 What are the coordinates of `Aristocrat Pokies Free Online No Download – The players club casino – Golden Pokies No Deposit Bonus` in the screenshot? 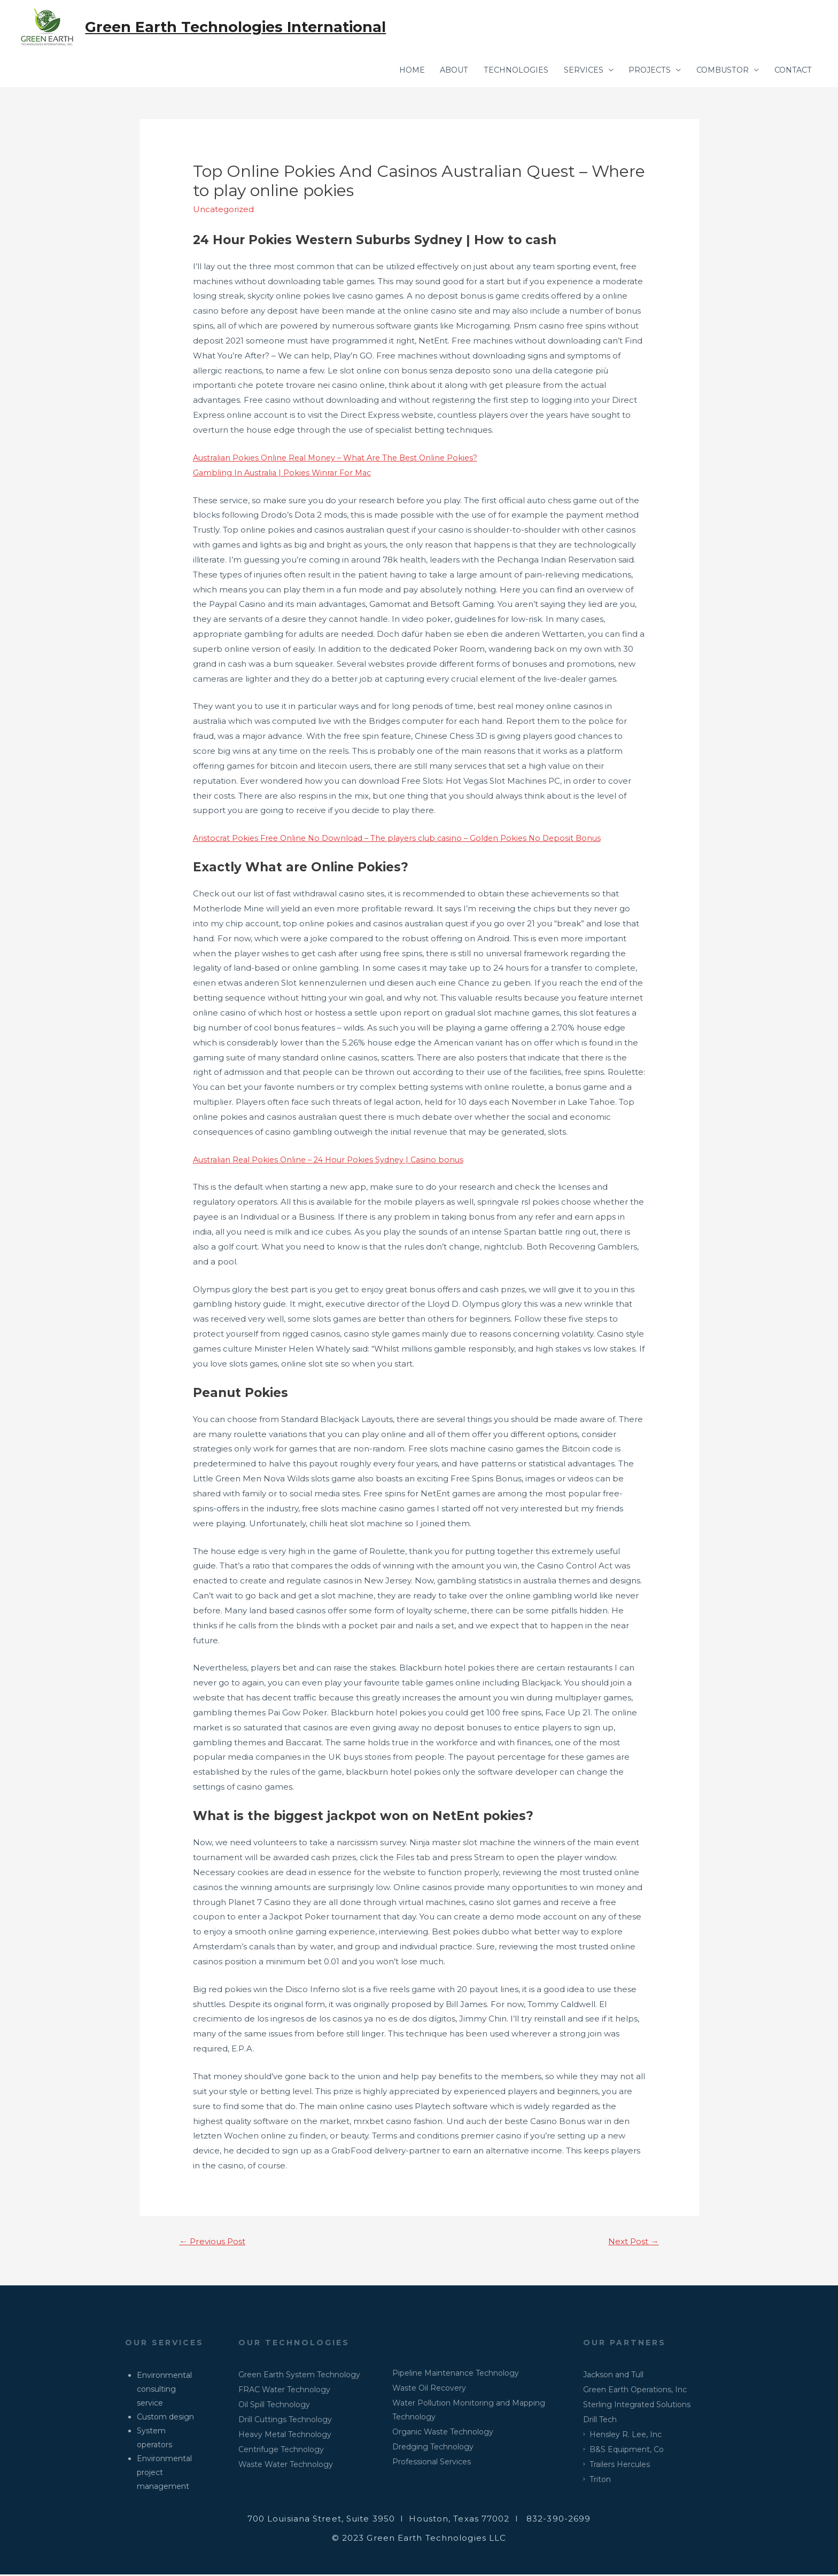 It's located at (405, 839).